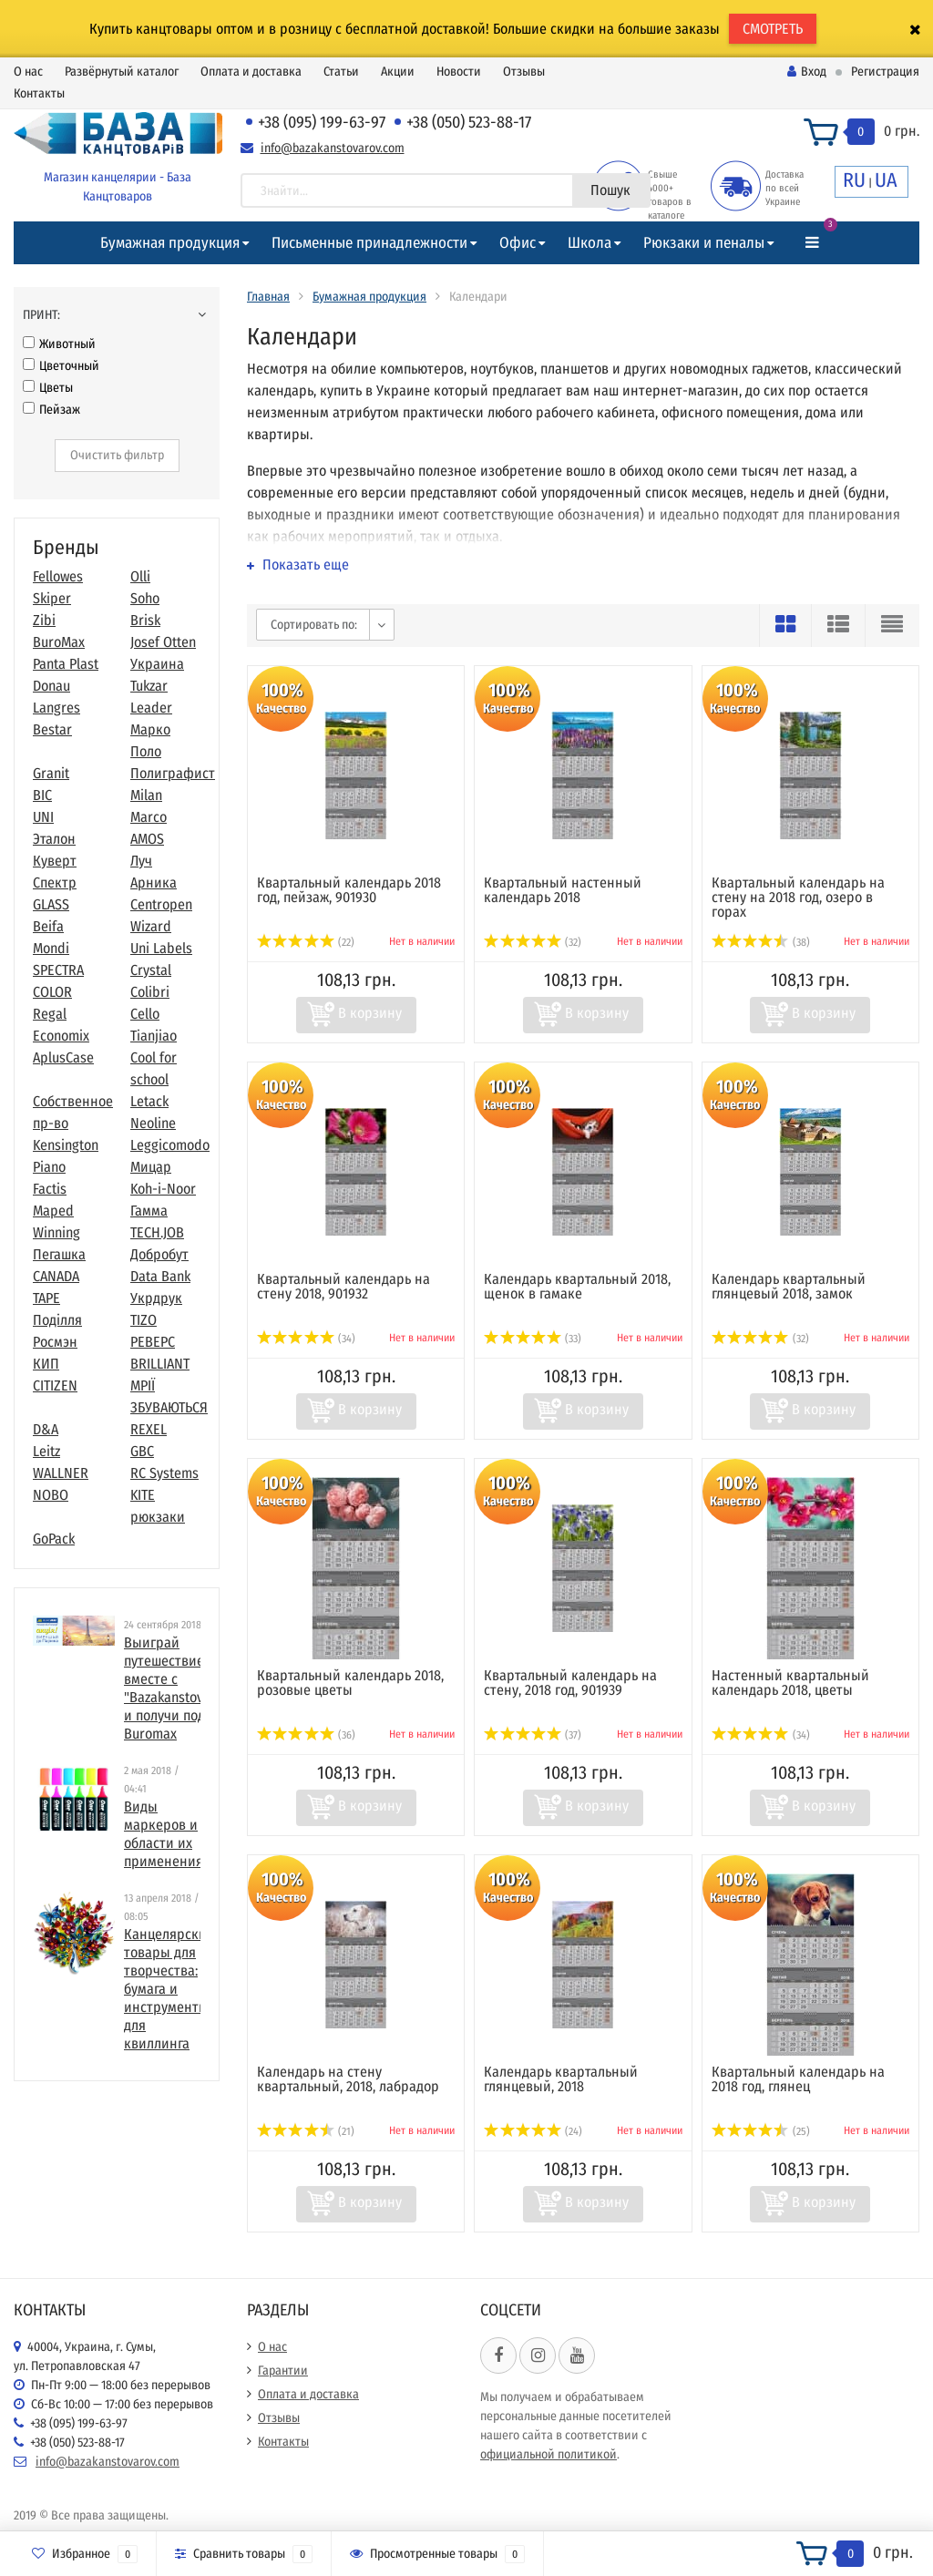  Describe the element at coordinates (532, 942) in the screenshot. I see `(32)` at that location.